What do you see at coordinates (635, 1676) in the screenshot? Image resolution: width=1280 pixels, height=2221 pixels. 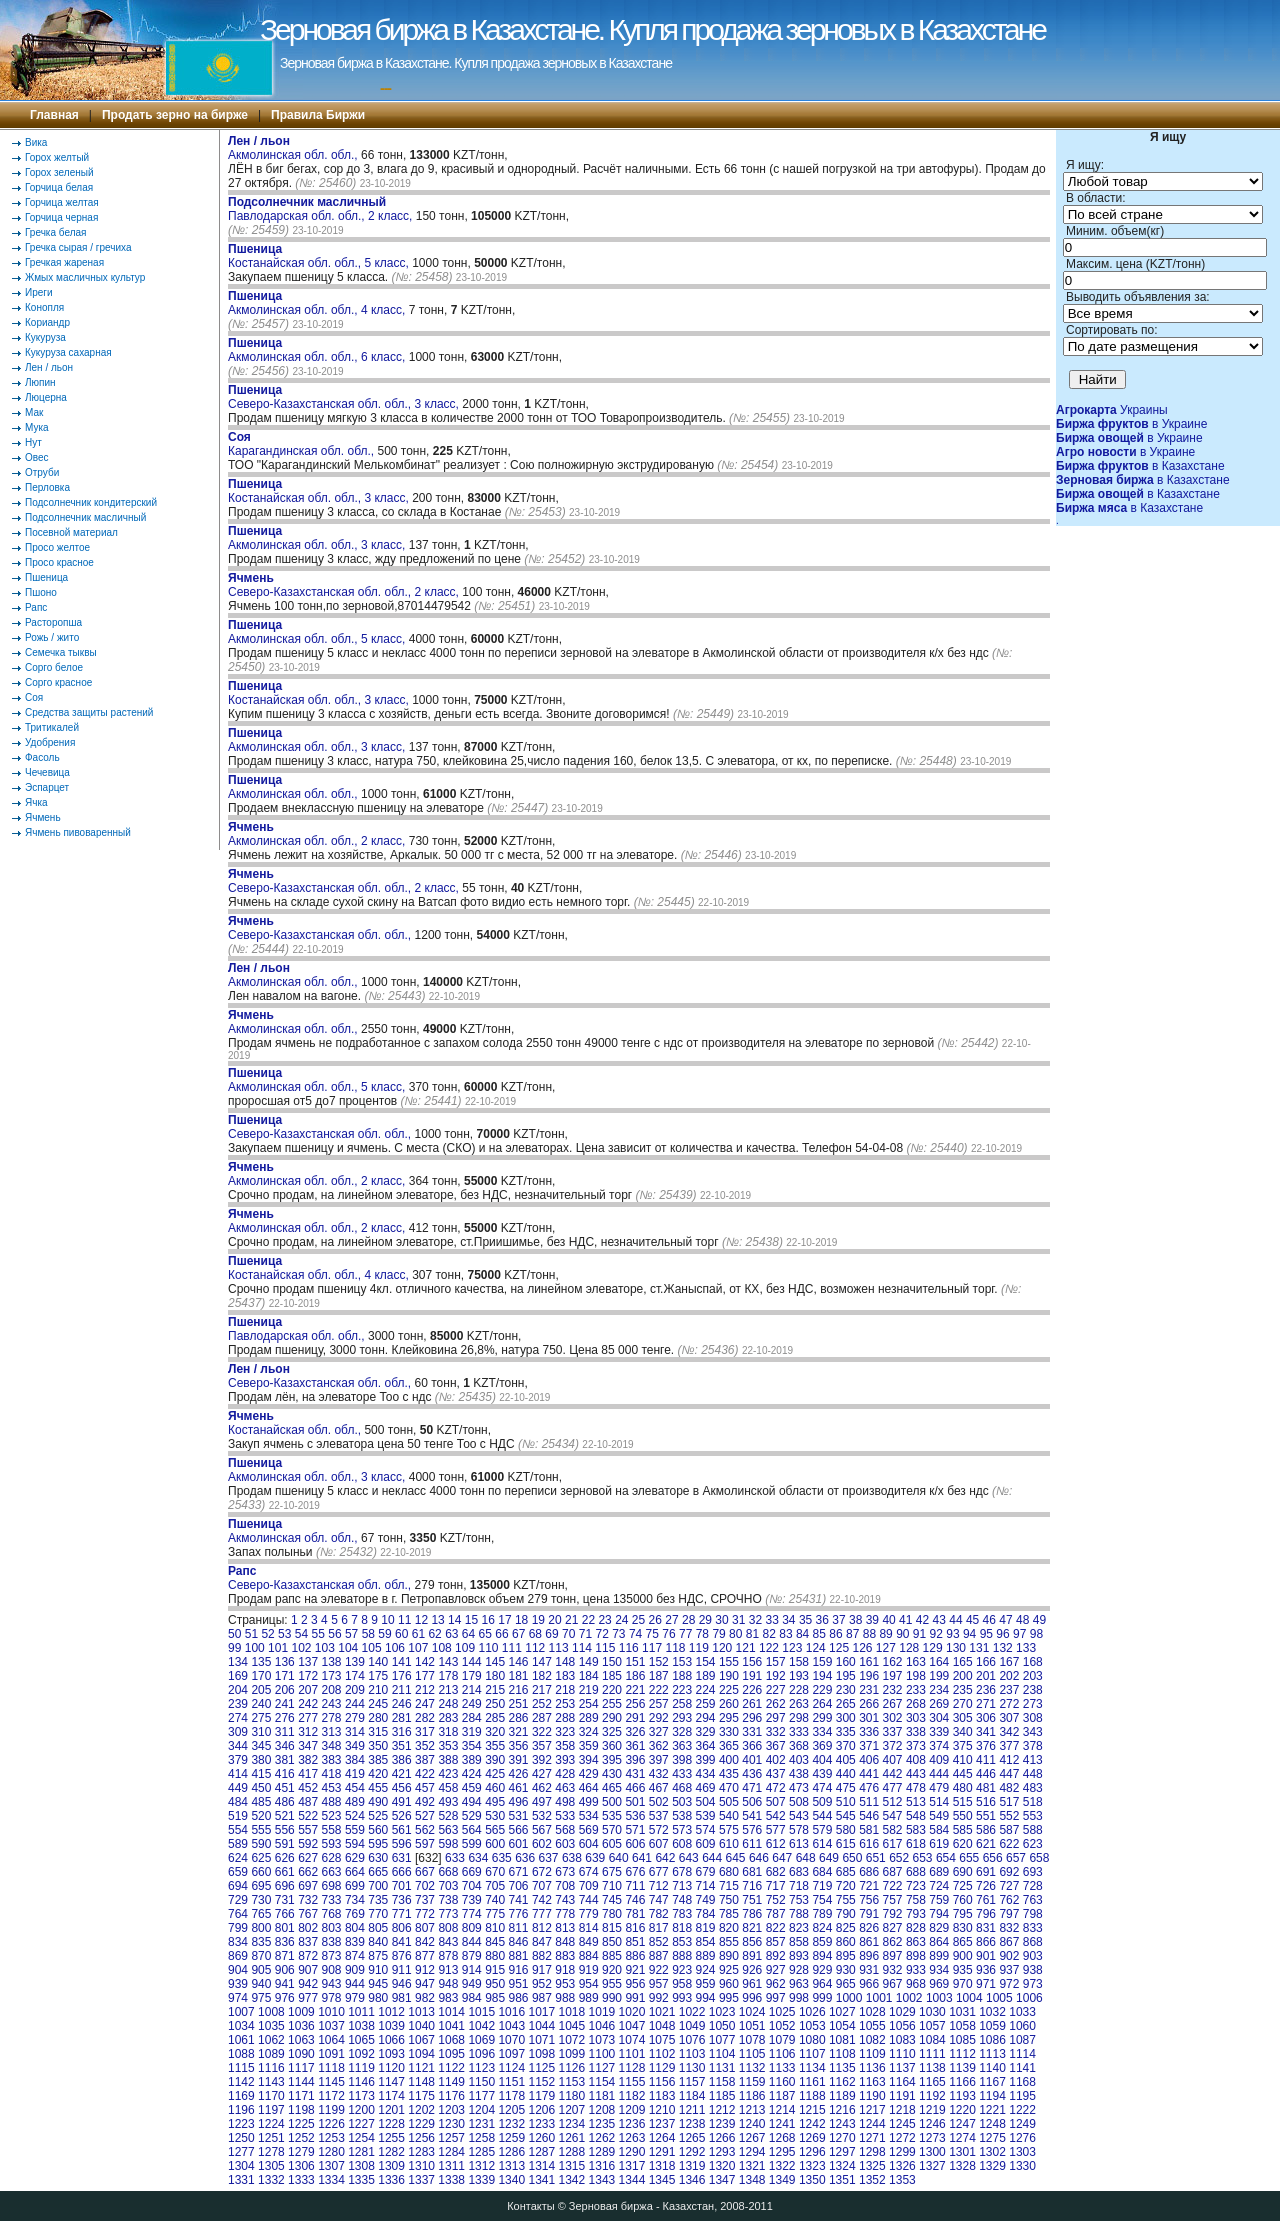 I see `186` at bounding box center [635, 1676].